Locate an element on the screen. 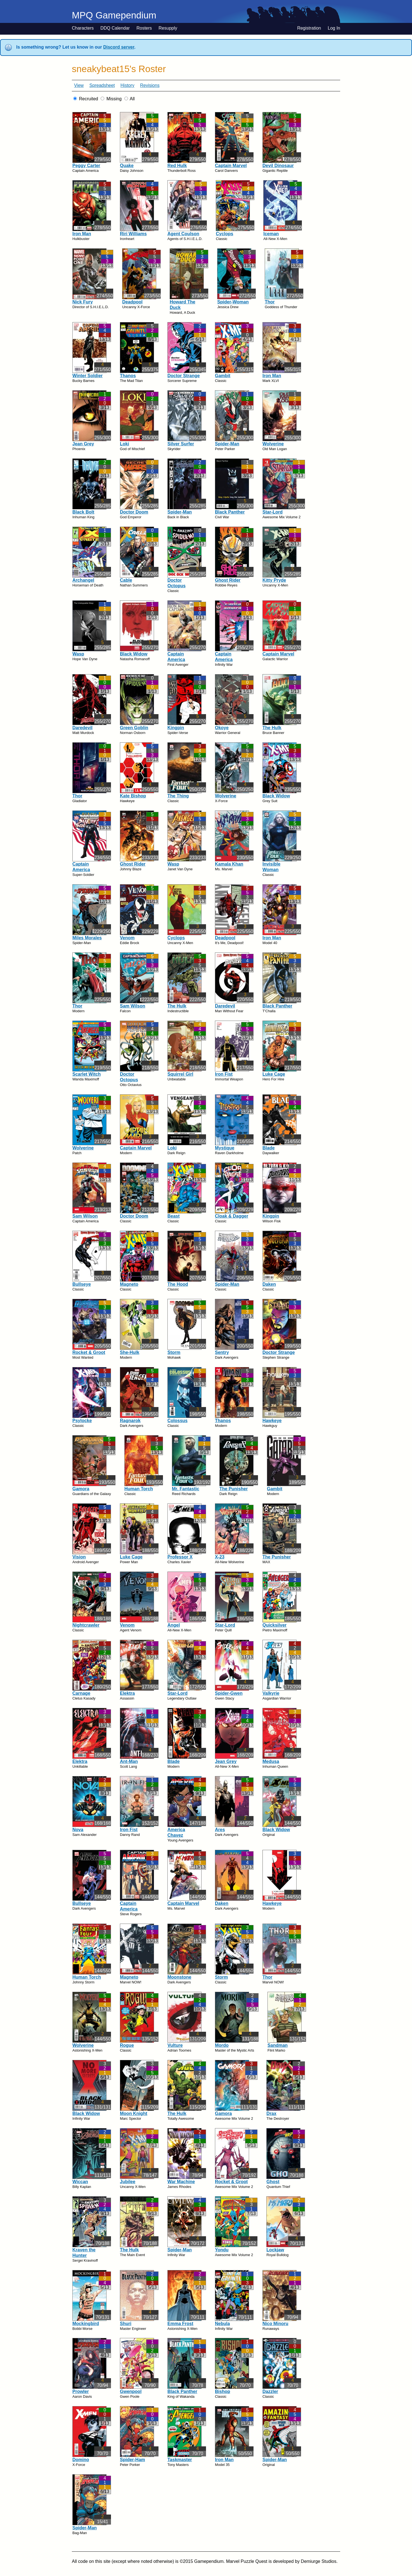 This screenshot has height=2576, width=412. The Hood is located at coordinates (177, 1284).